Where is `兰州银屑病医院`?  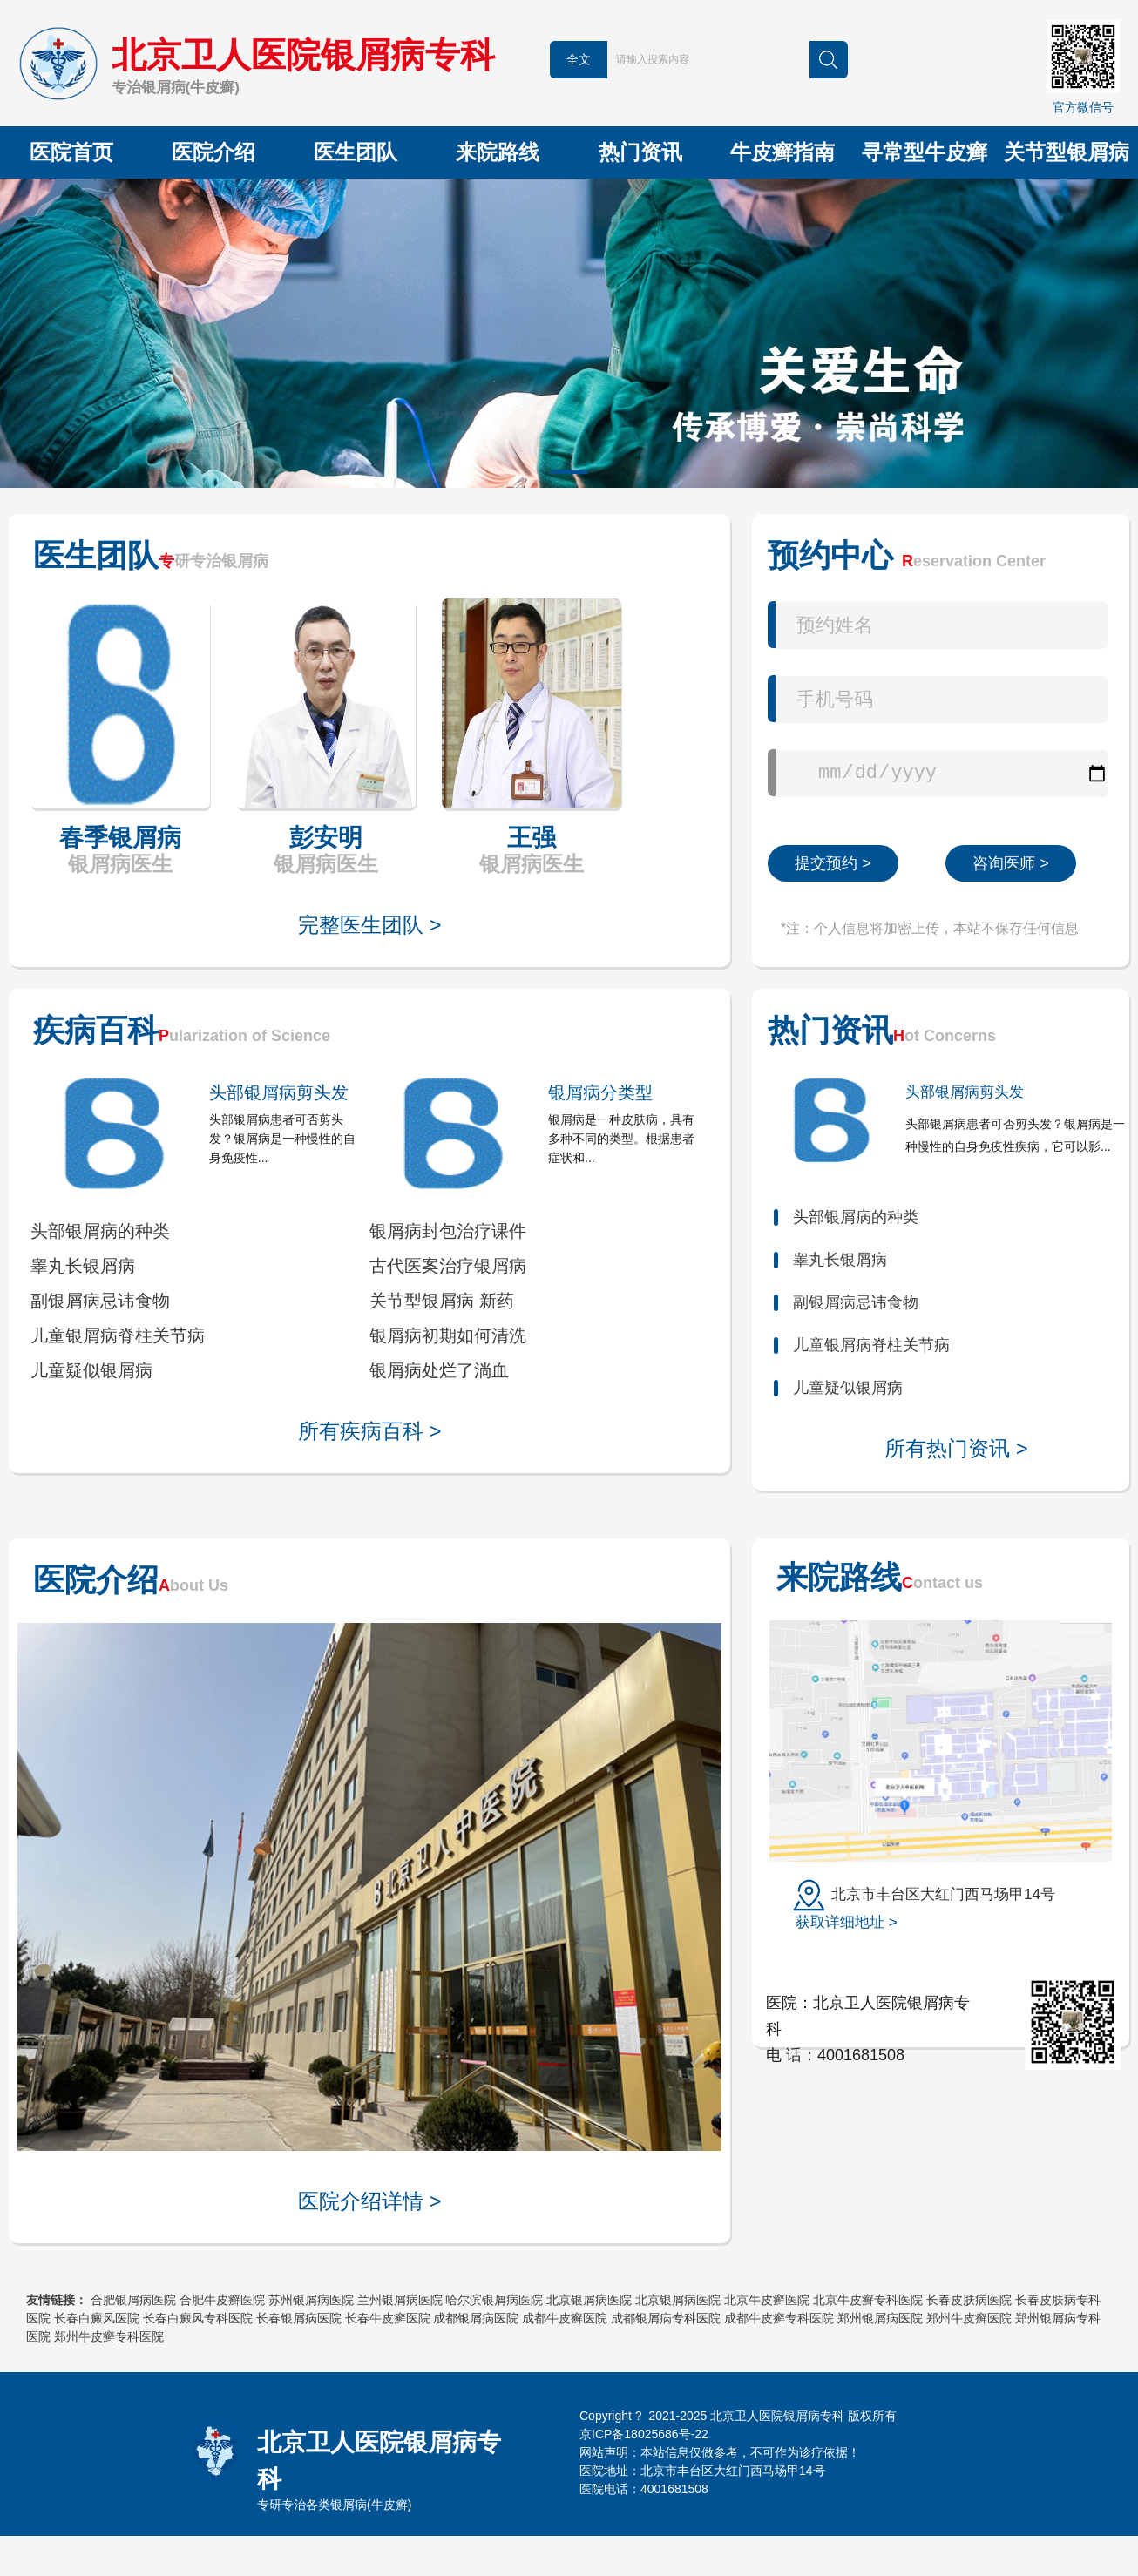
兰州银屑病医院 is located at coordinates (400, 2300).